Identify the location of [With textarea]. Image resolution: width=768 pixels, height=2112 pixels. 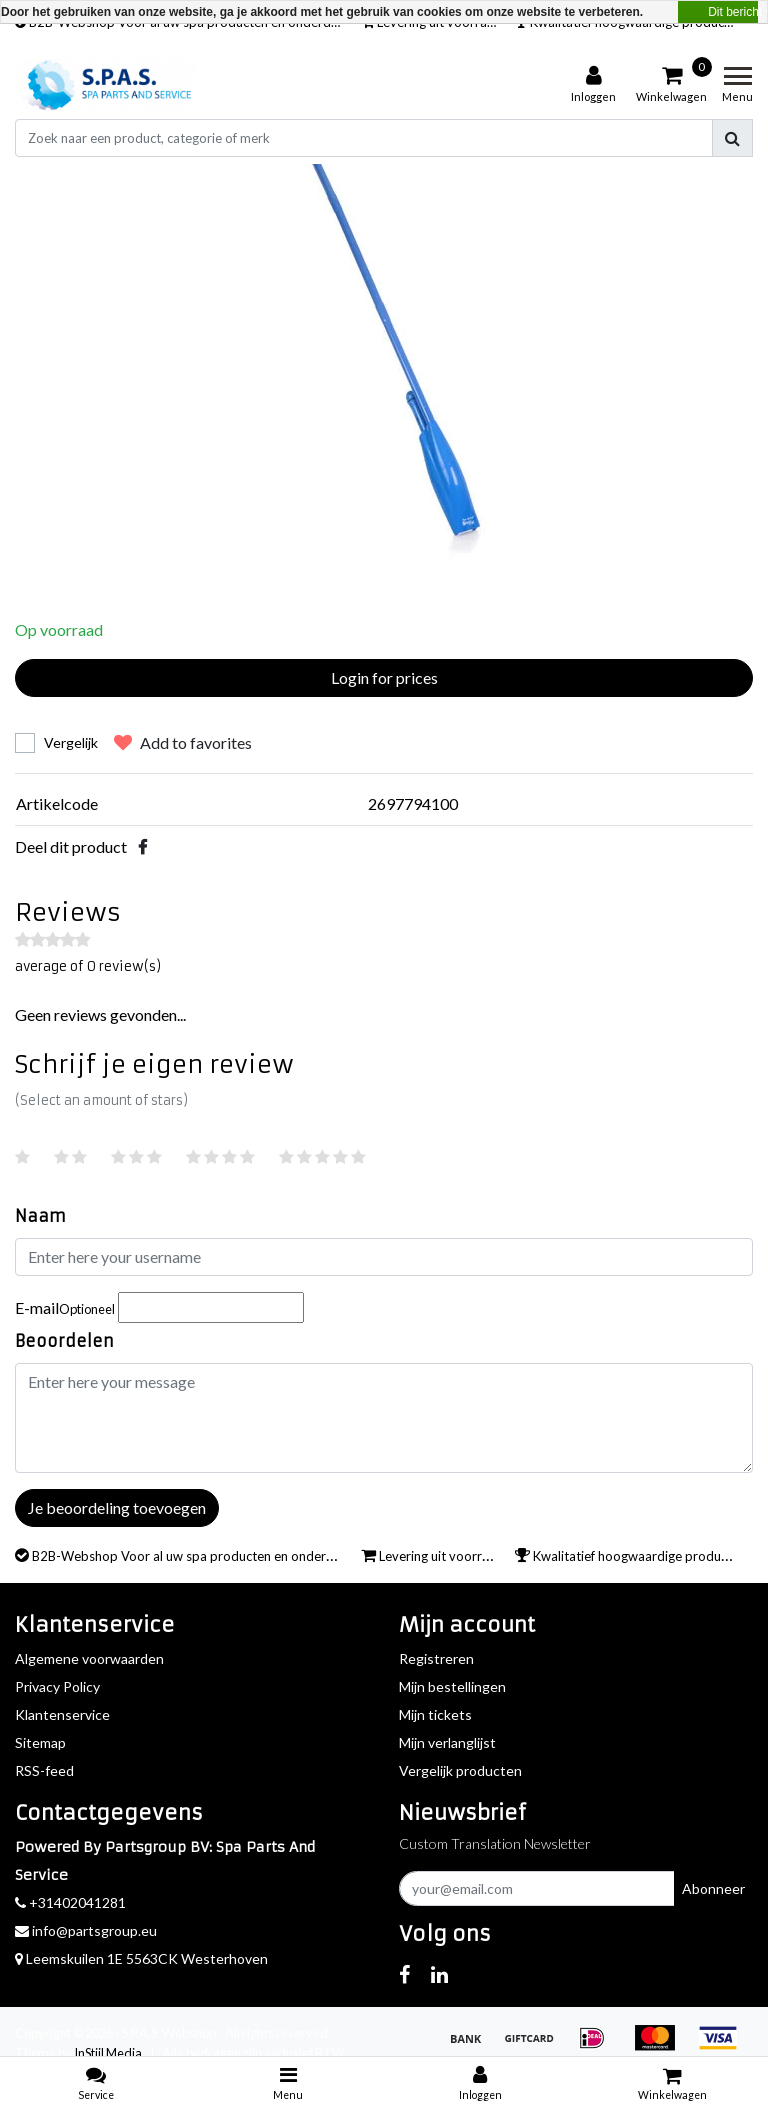
(384, 1418).